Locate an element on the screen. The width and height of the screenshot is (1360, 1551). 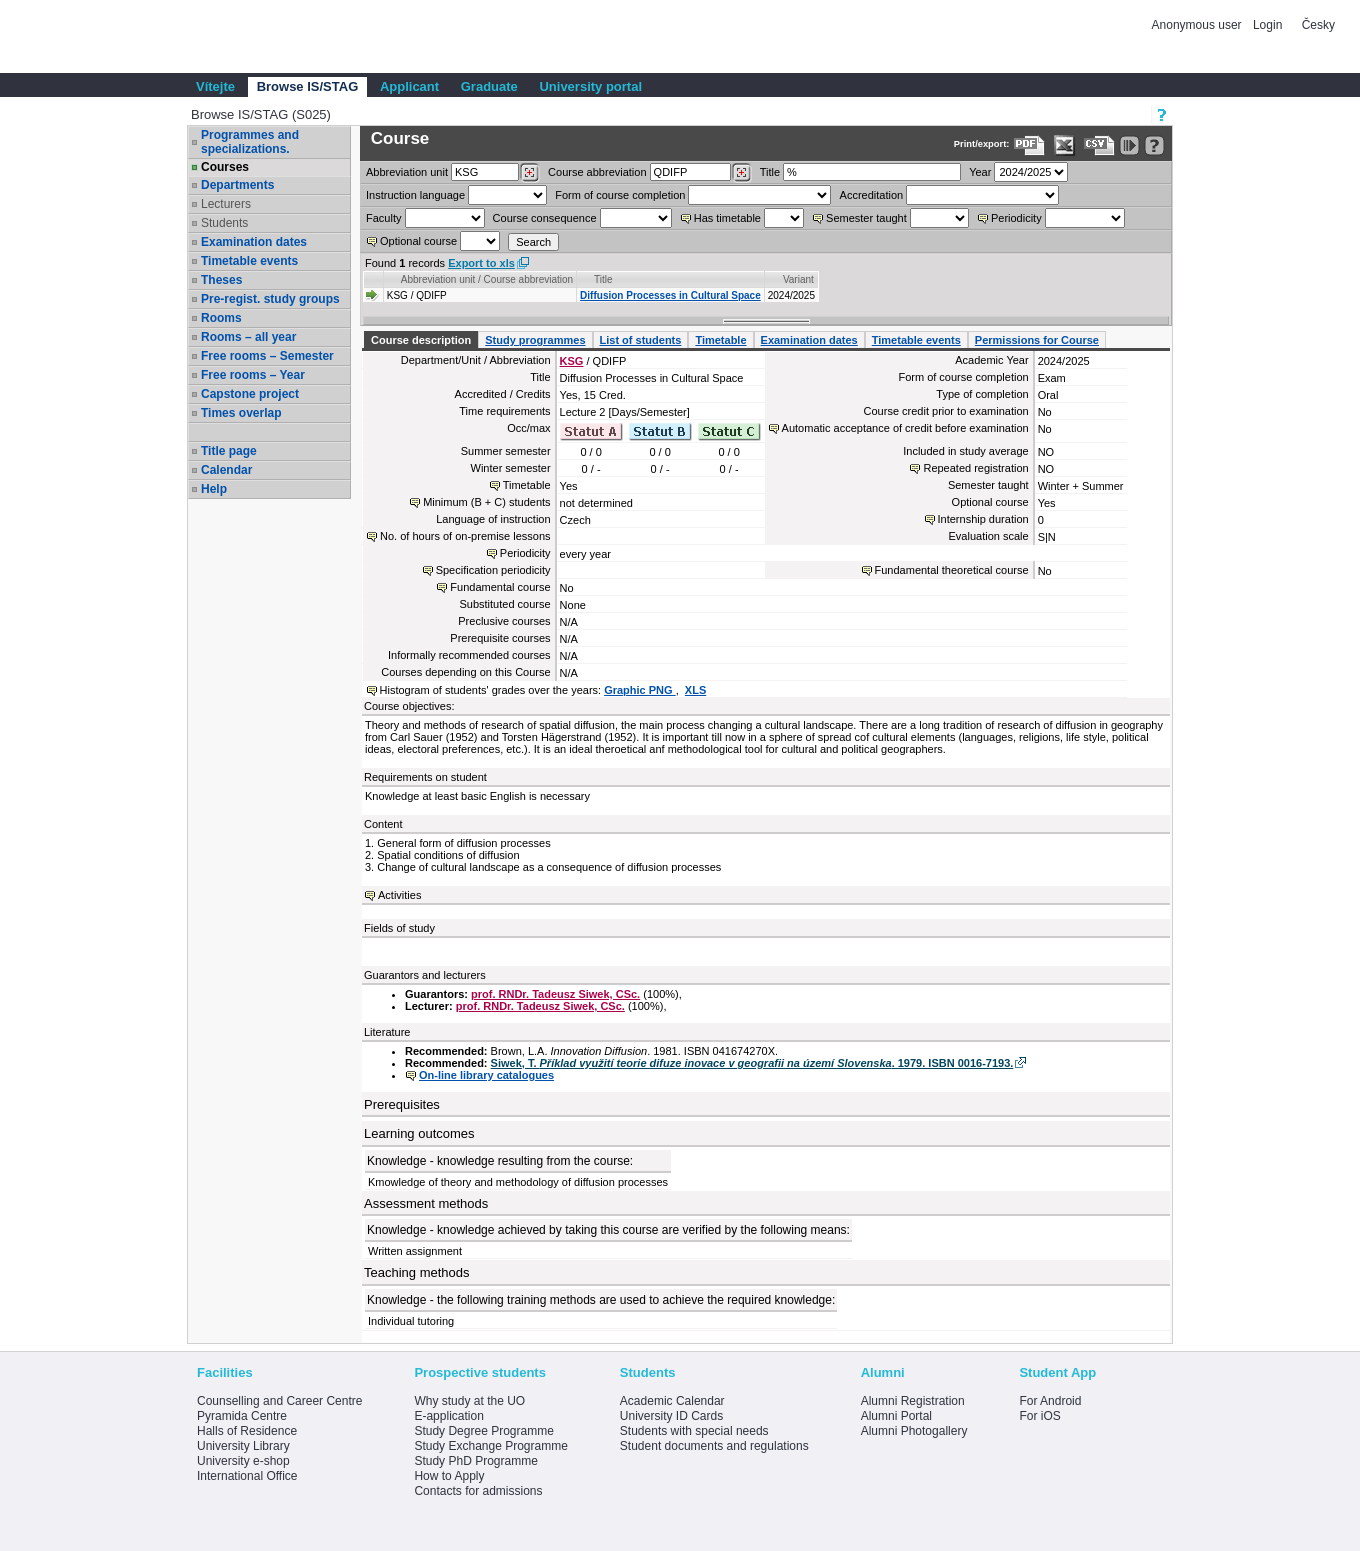
Pyramida Centre is located at coordinates (242, 1416).